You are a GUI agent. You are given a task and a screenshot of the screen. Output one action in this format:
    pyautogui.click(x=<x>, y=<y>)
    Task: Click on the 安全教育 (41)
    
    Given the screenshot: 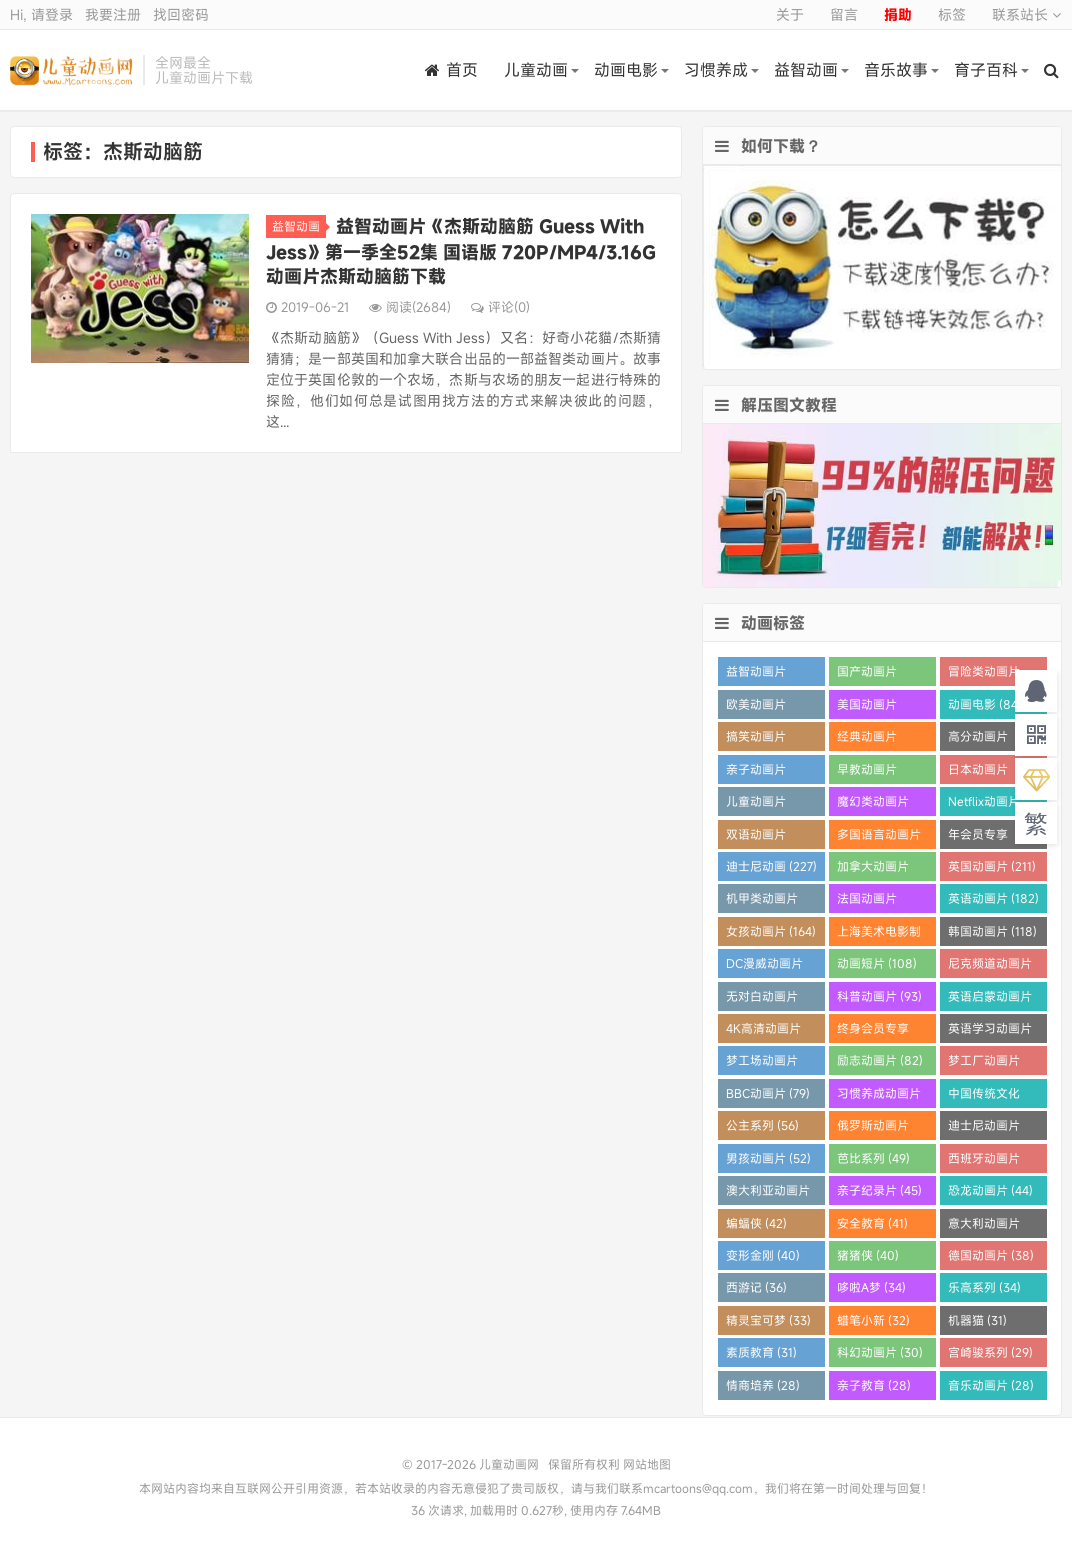 What is the action you would take?
    pyautogui.click(x=872, y=1223)
    